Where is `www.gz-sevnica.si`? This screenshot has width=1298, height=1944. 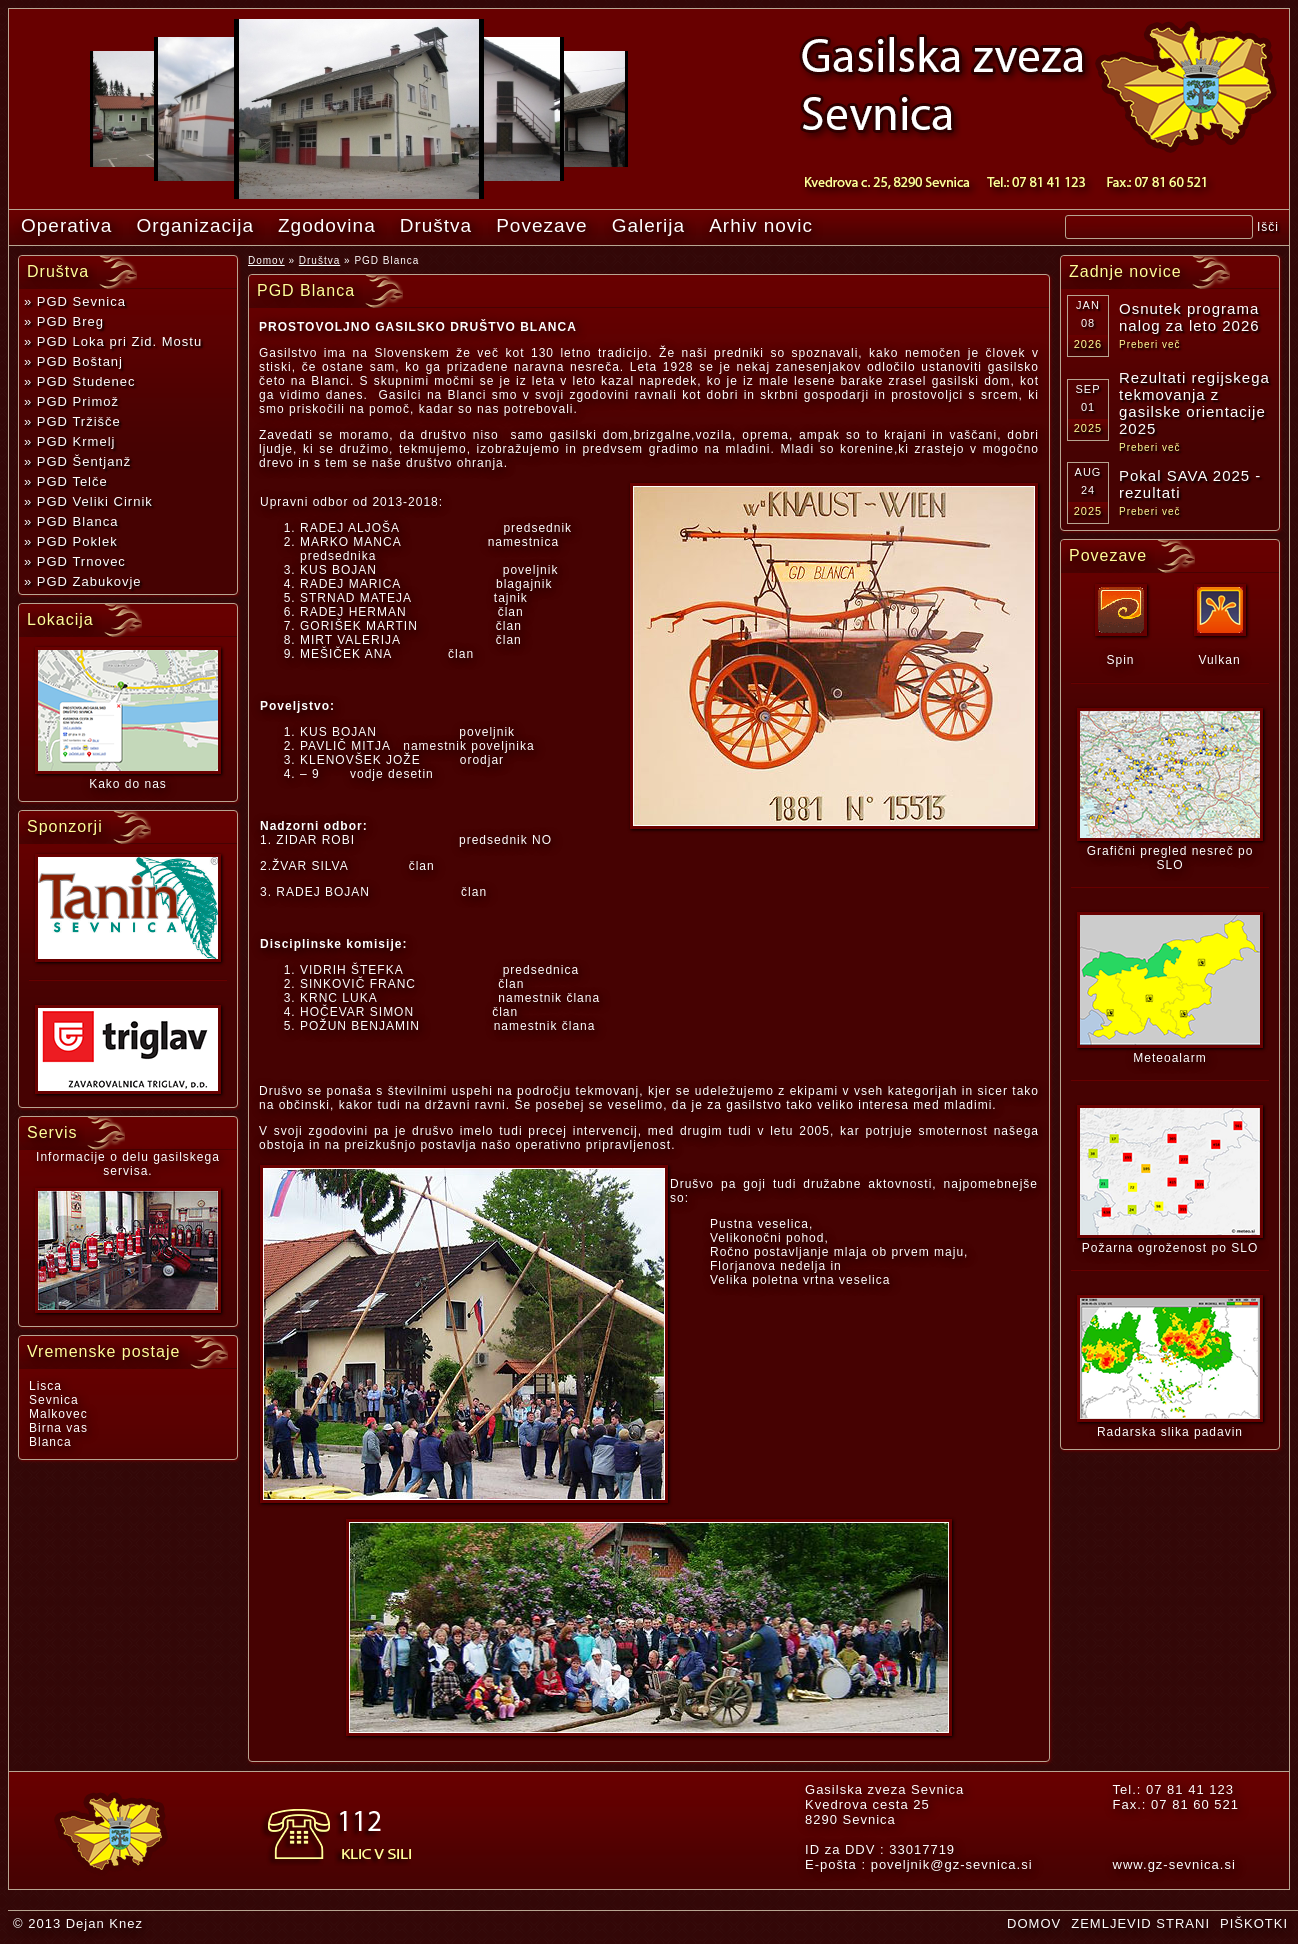 www.gz-sevnica.si is located at coordinates (1174, 1864).